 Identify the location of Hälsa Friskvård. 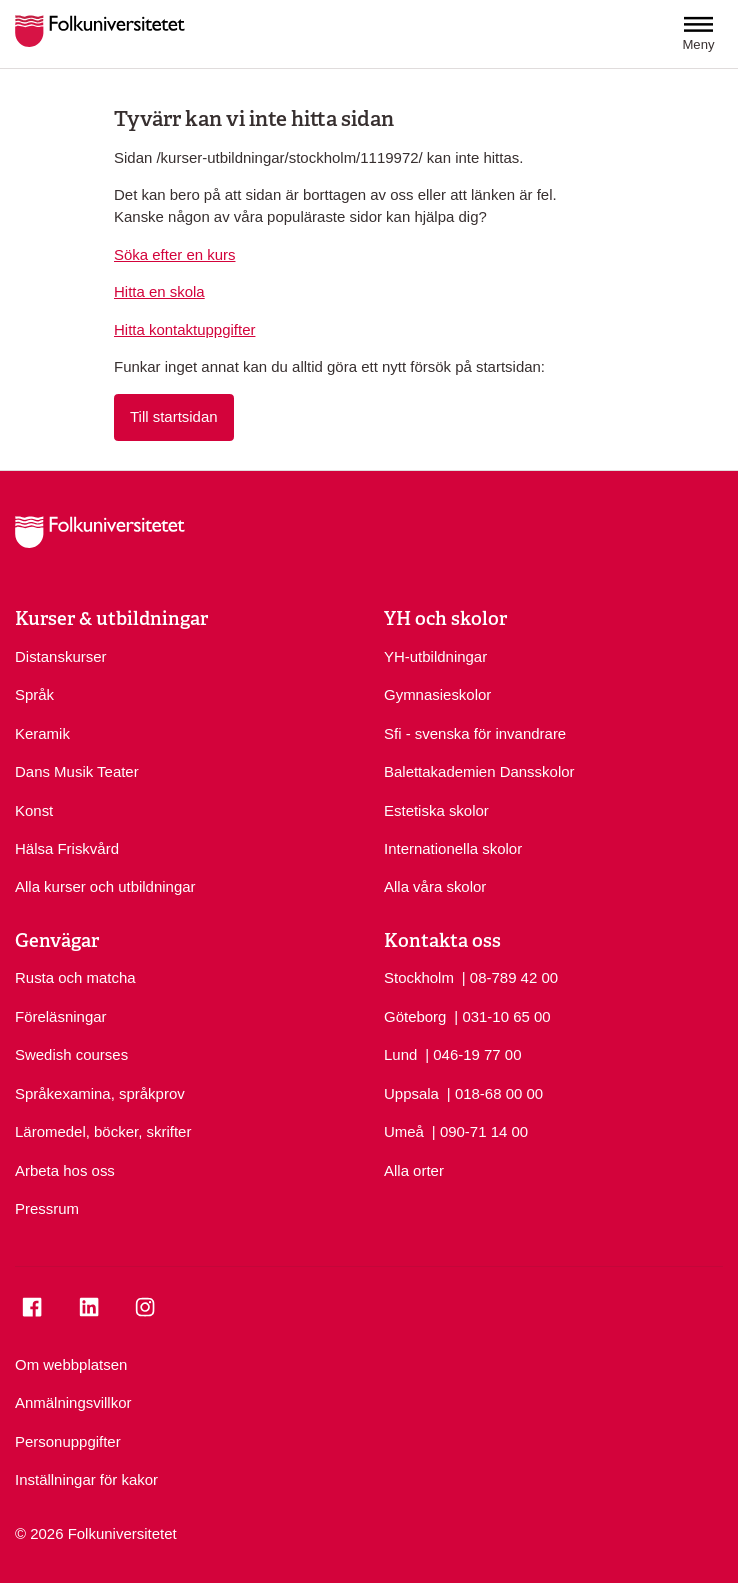
(67, 848).